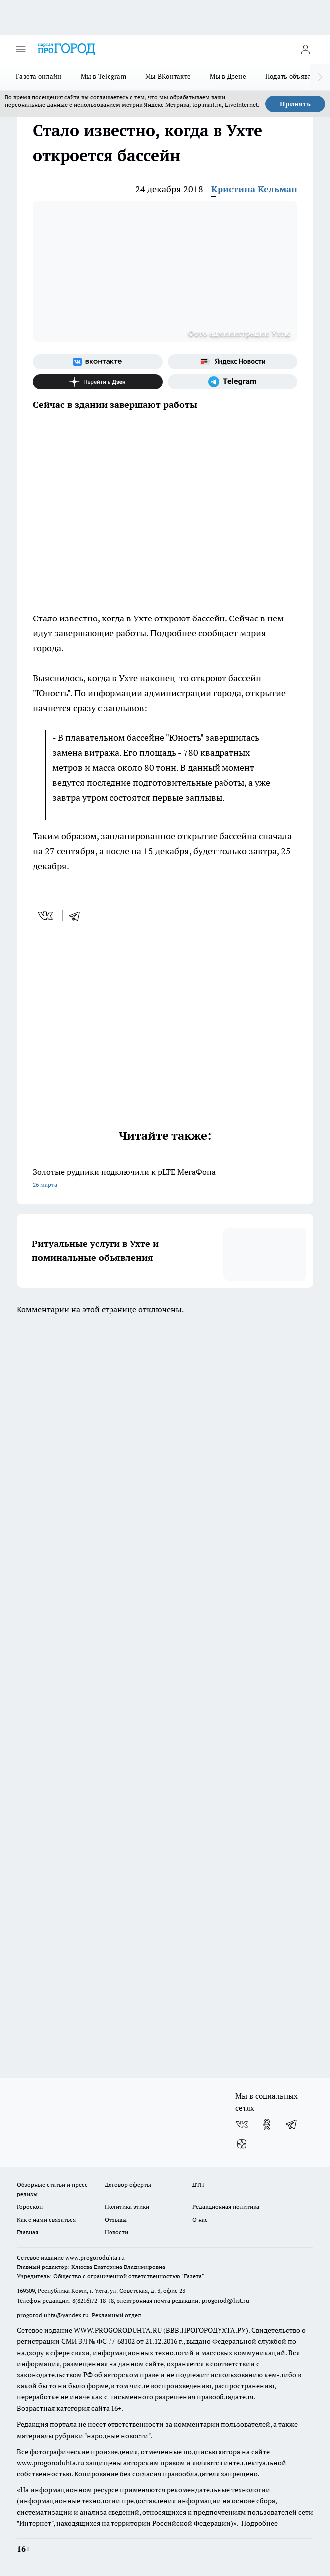 This screenshot has width=330, height=2576. What do you see at coordinates (53, 2315) in the screenshot?
I see `progorod.uhta@yandex.ru` at bounding box center [53, 2315].